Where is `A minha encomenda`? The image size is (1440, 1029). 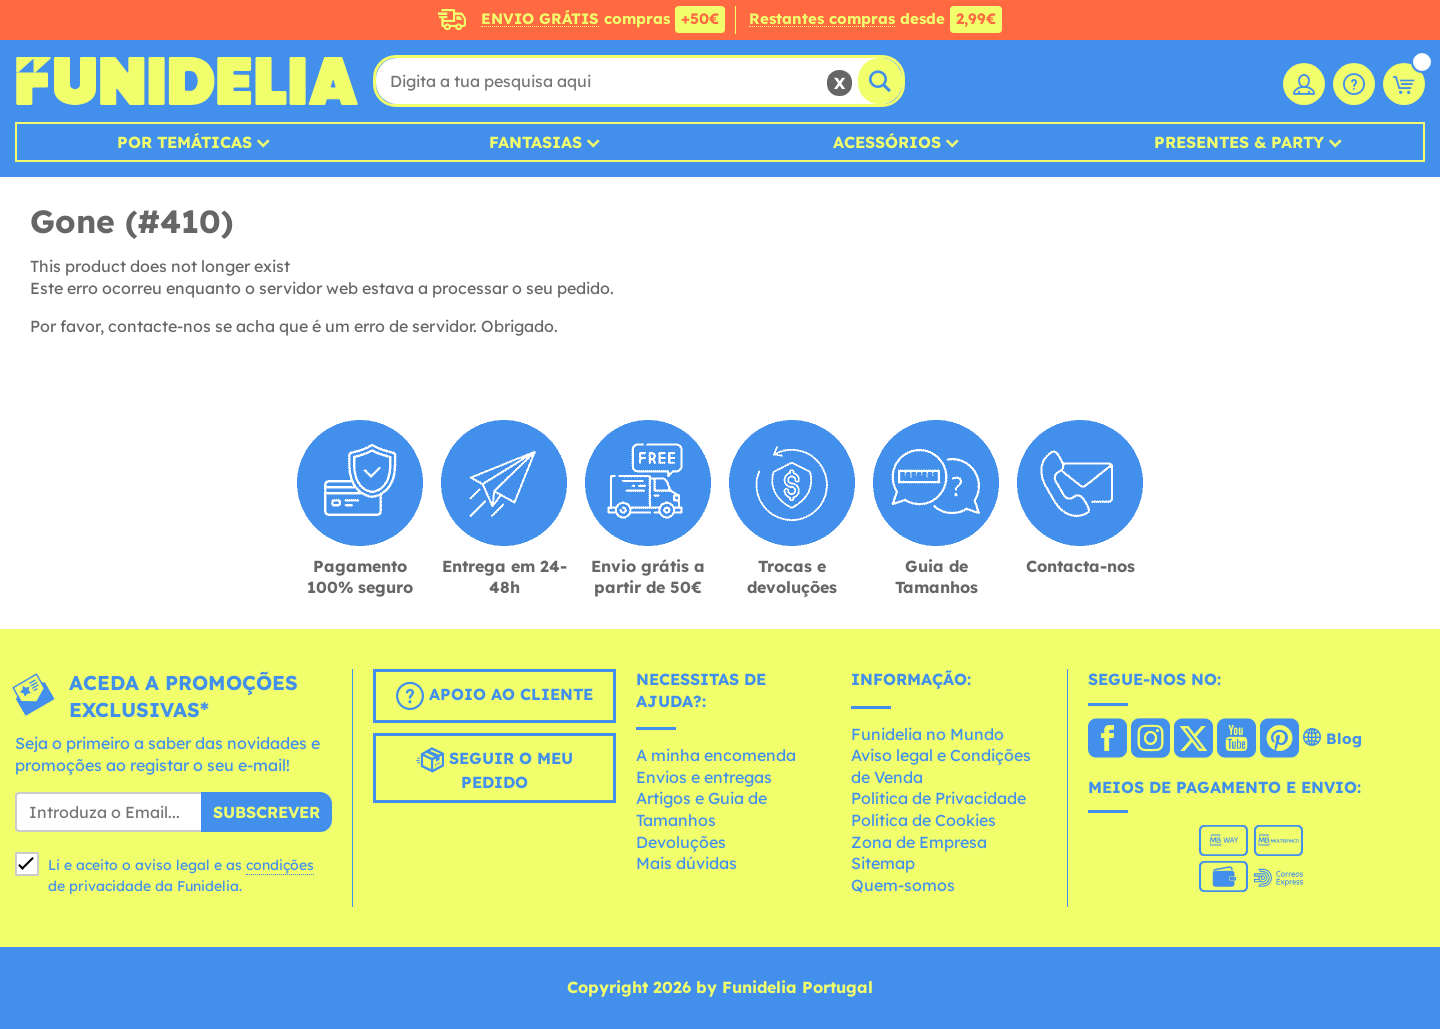
A minha encomenda is located at coordinates (716, 755).